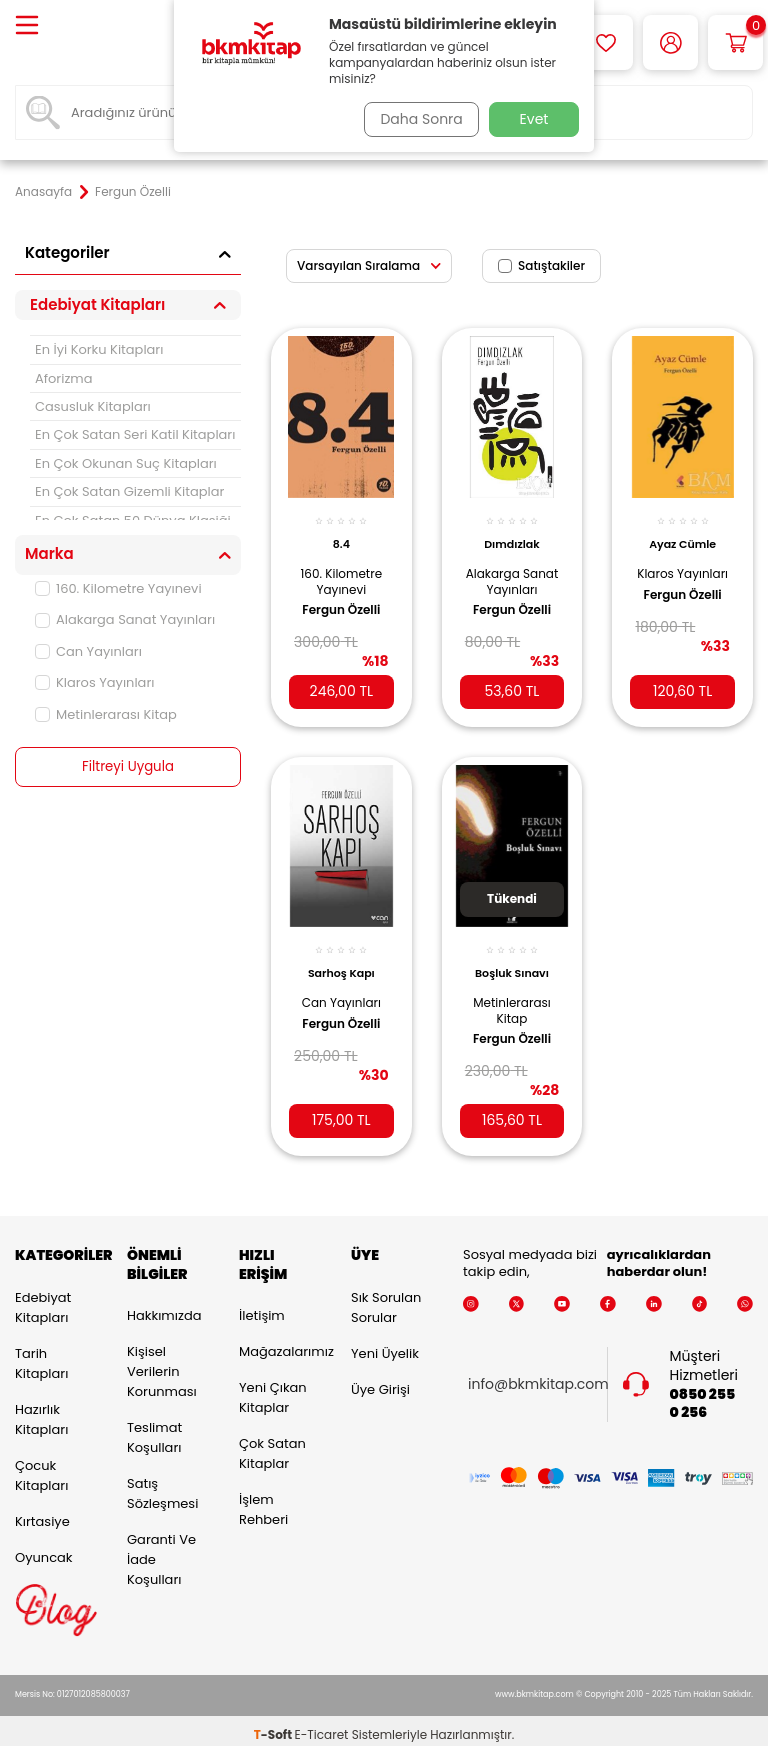  Describe the element at coordinates (93, 406) in the screenshot. I see `Casusluk Kitapları` at that location.